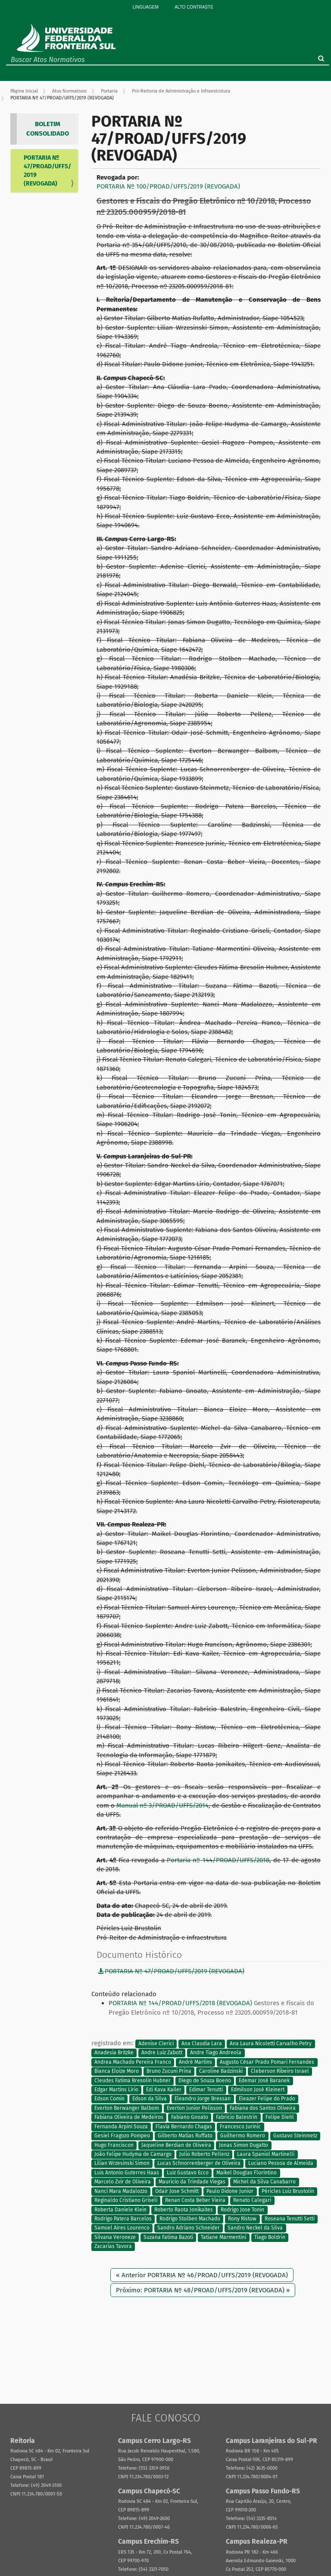 This screenshot has width=331, height=2576. I want to click on Edemar José Baranek, so click(264, 2081).